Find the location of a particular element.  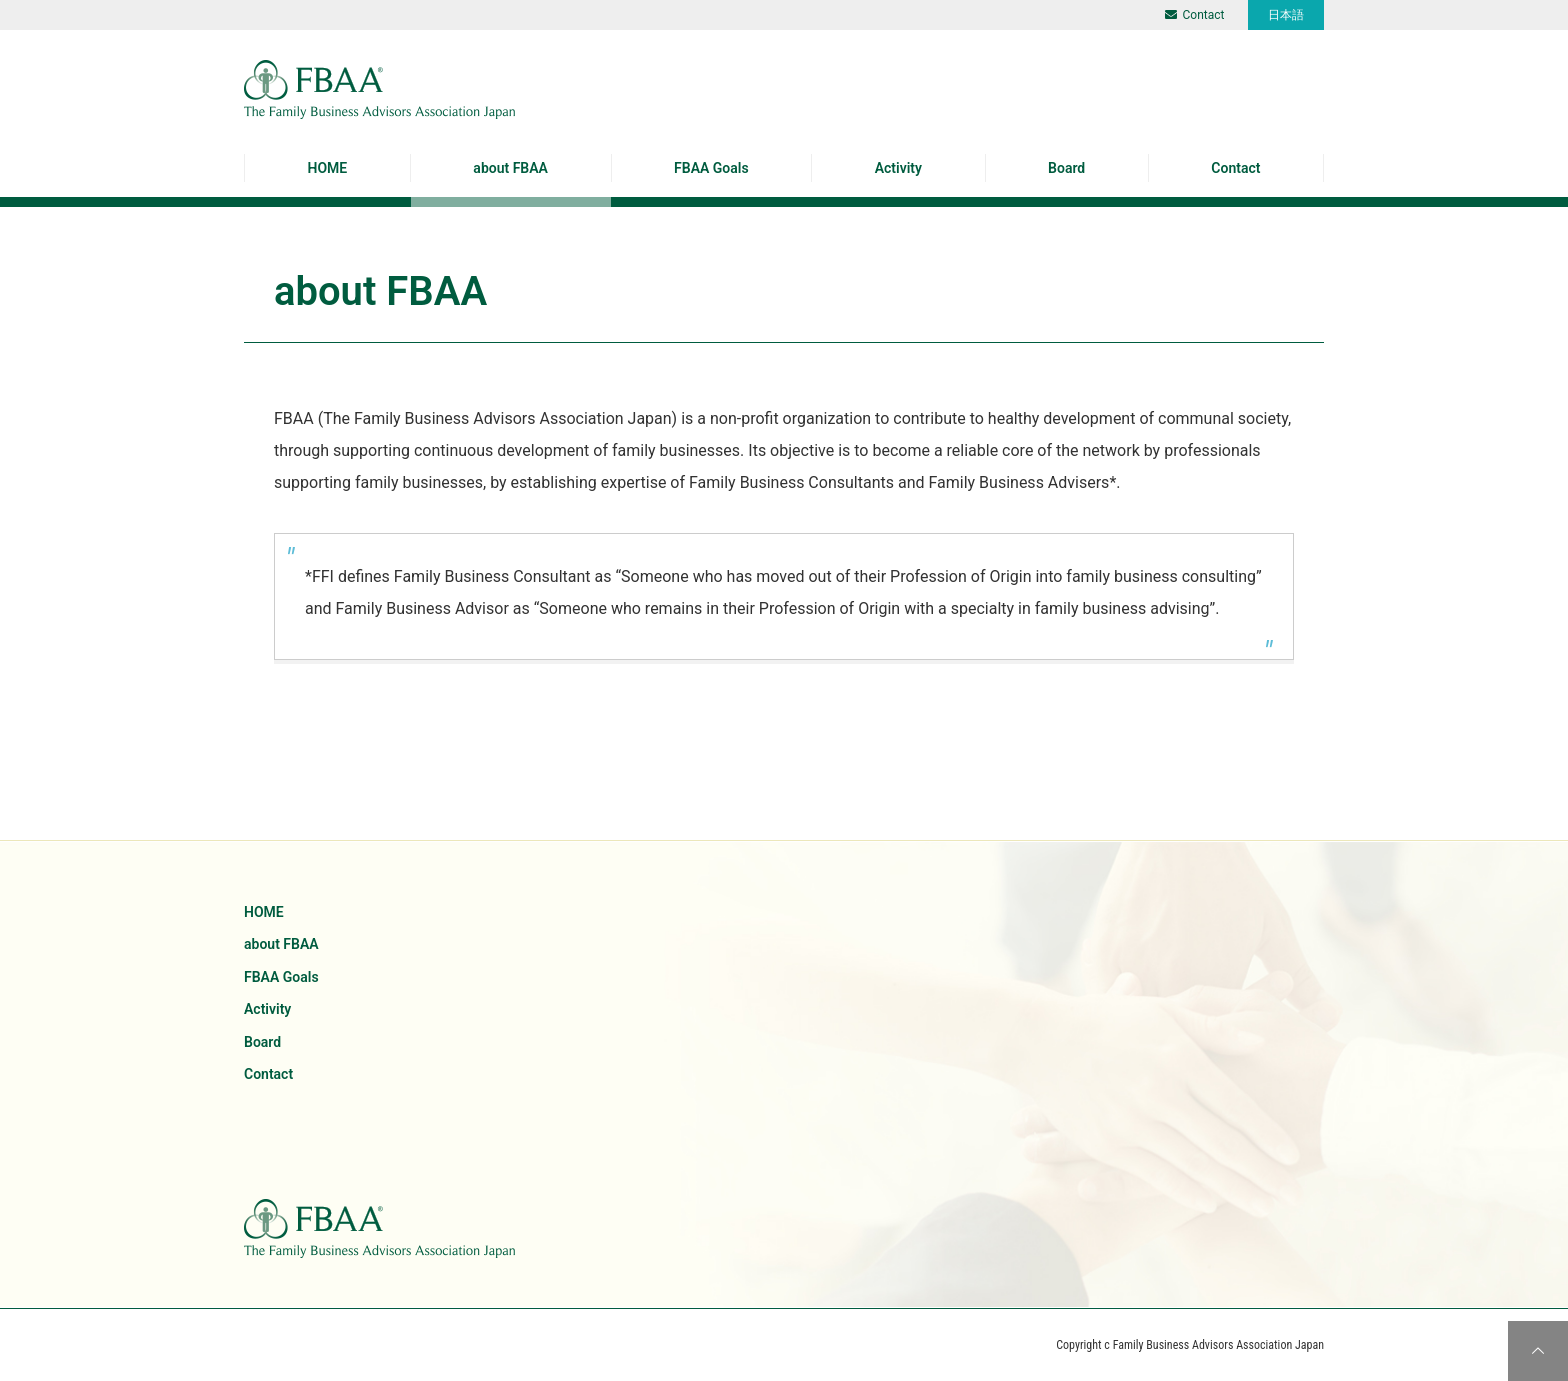

Contact is located at coordinates (1195, 15).